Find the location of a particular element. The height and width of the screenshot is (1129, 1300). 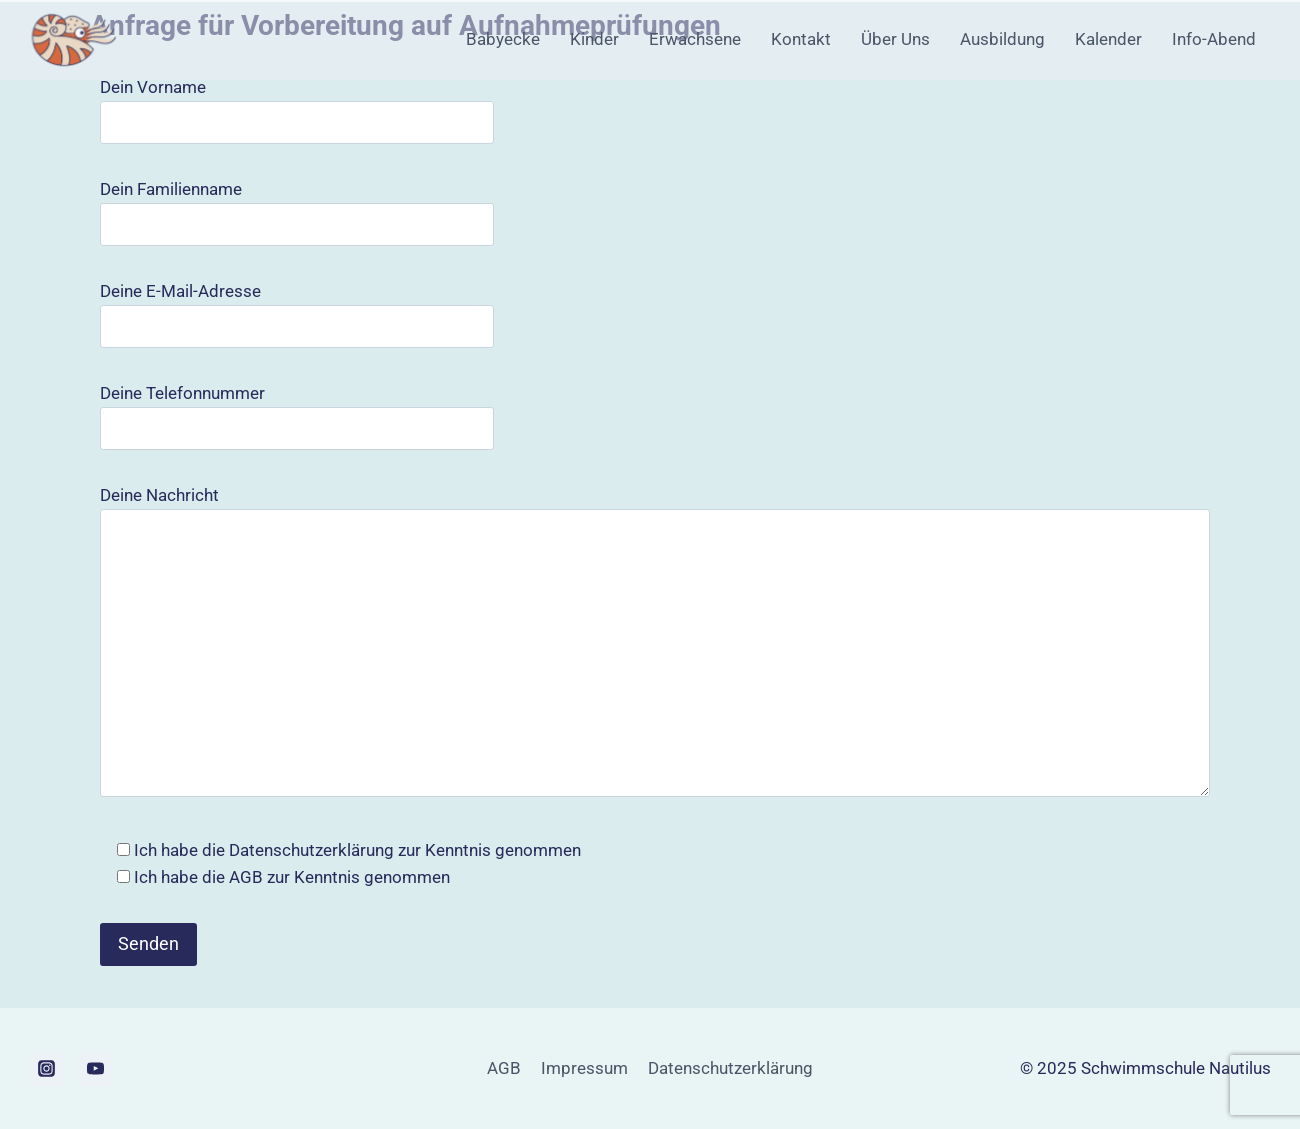

Über Uns is located at coordinates (895, 39).